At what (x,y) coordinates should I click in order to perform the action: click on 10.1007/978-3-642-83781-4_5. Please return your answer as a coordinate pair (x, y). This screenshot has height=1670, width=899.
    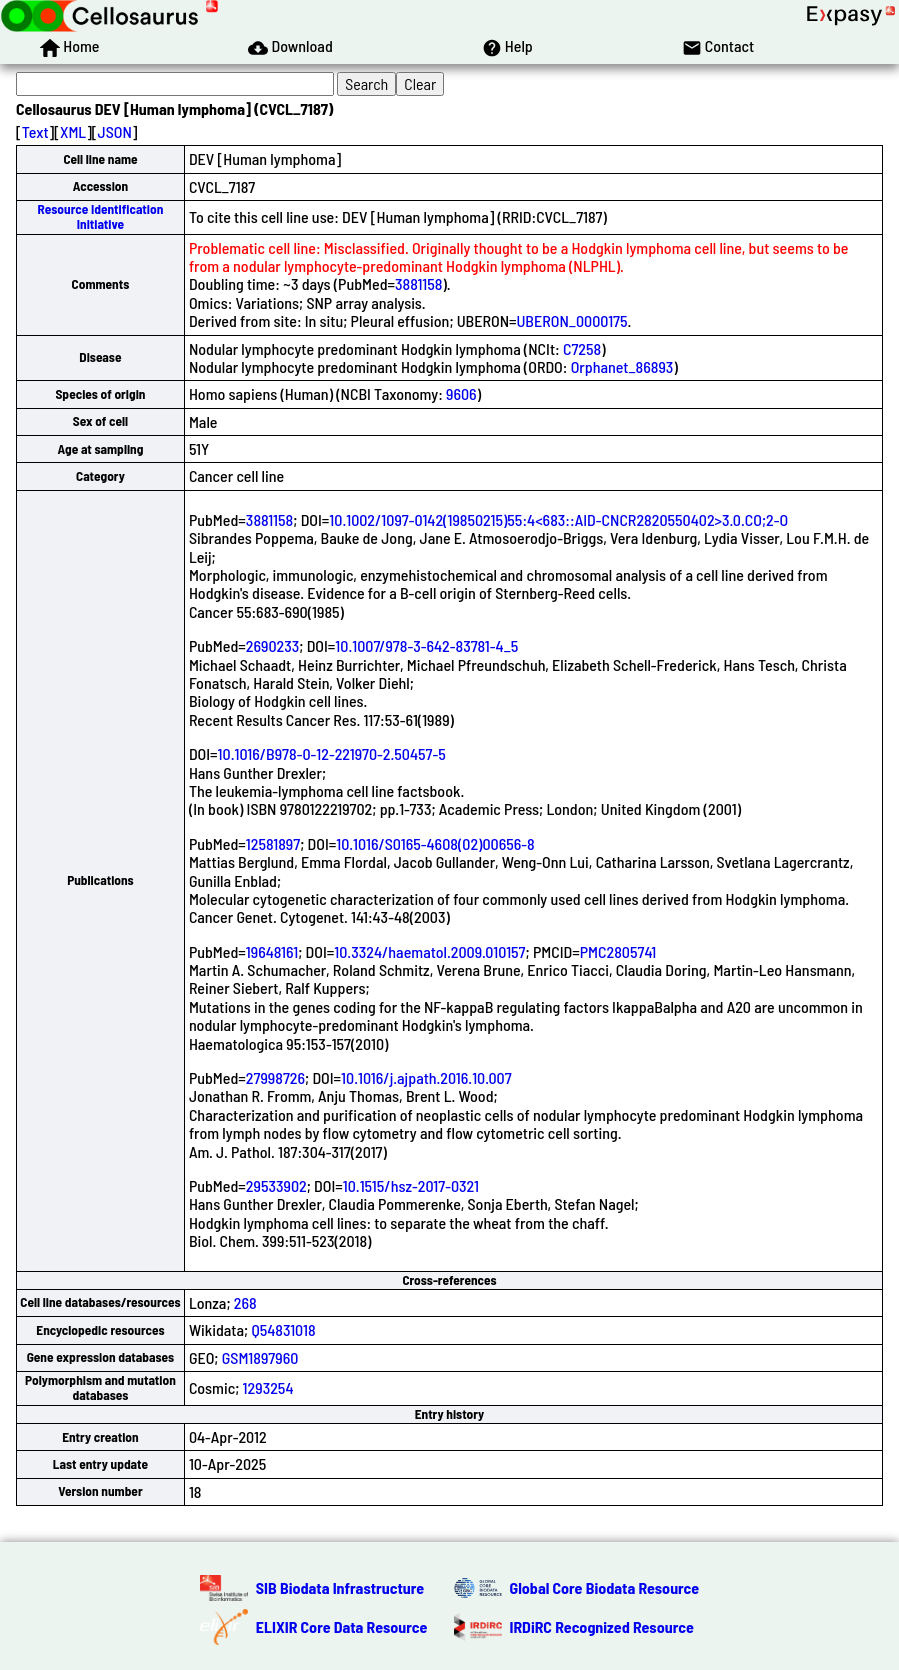
    Looking at the image, I should click on (426, 645).